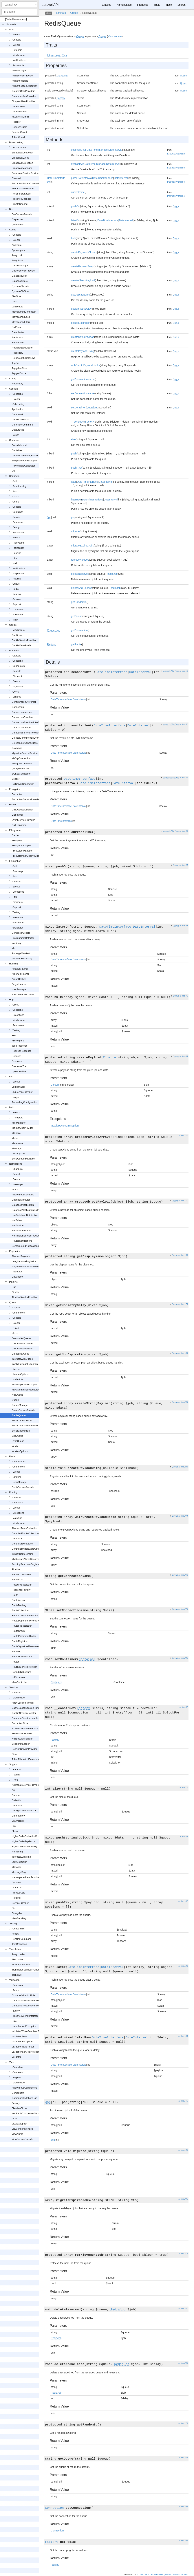 The width and height of the screenshot is (194, 2576). What do you see at coordinates (80, 573) in the screenshot?
I see `deleteReserved` at bounding box center [80, 573].